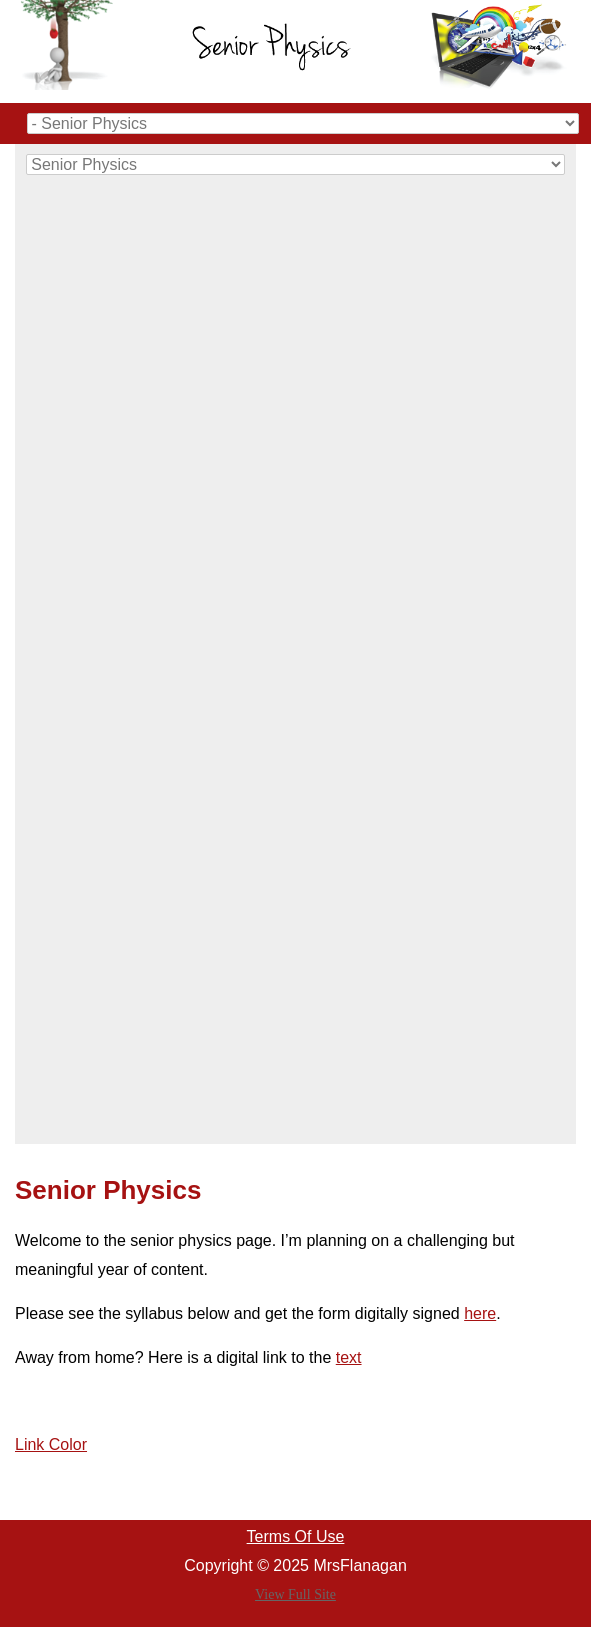  I want to click on Terms Of Use, so click(296, 1536).